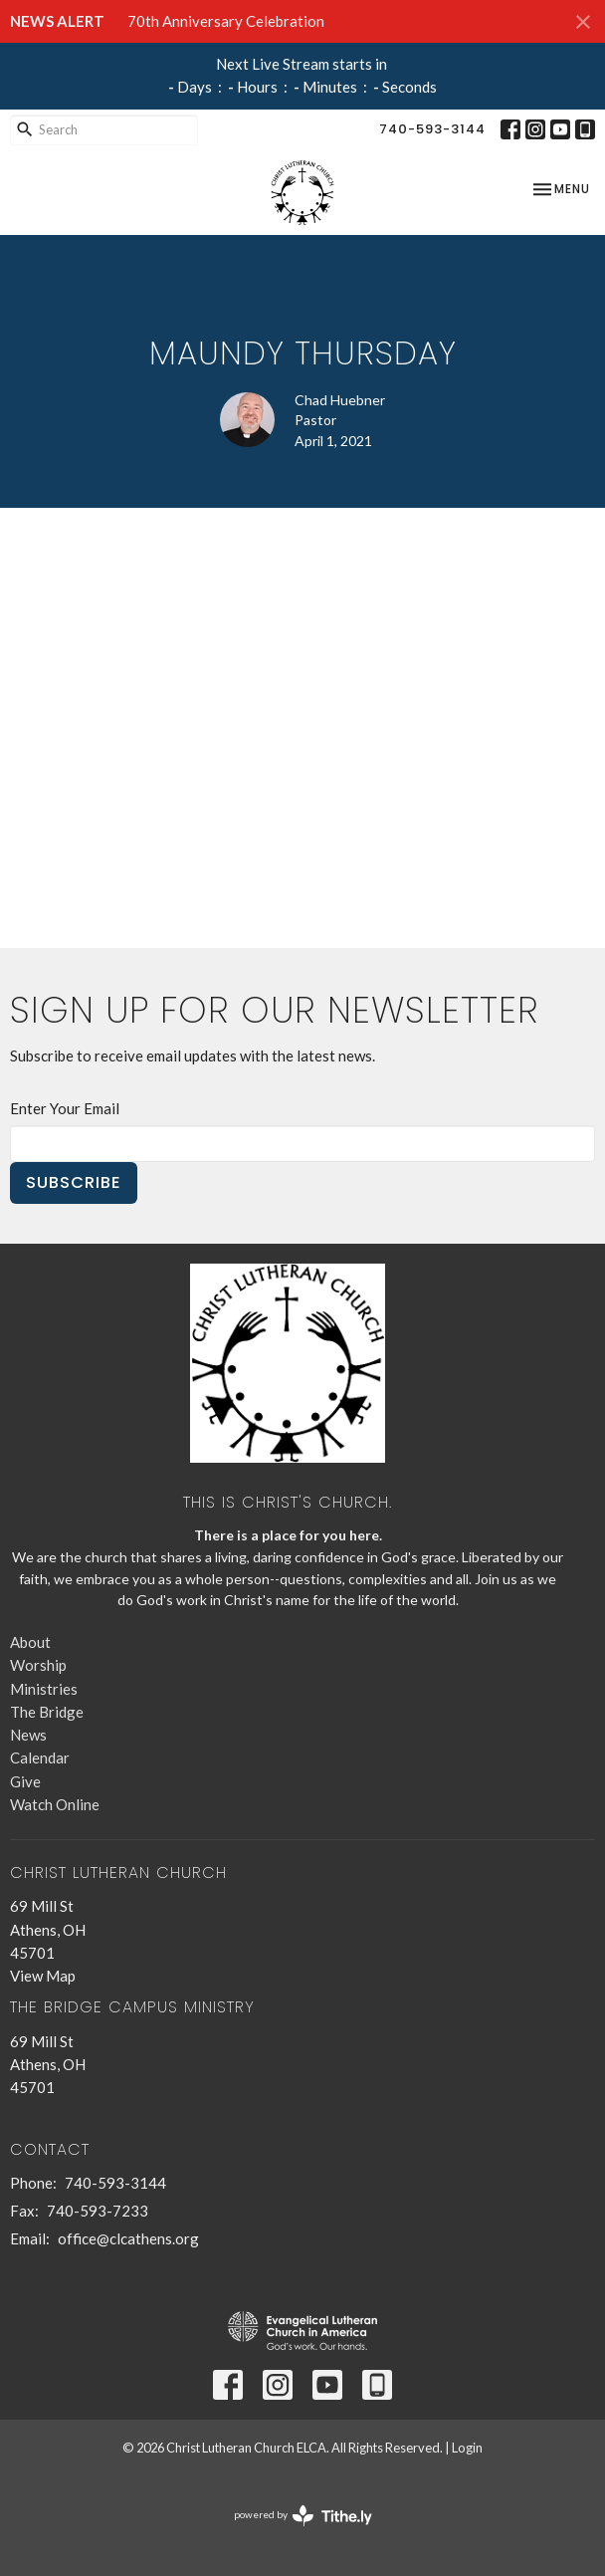 This screenshot has height=2576, width=605. Describe the element at coordinates (25, 1781) in the screenshot. I see `Give` at that location.